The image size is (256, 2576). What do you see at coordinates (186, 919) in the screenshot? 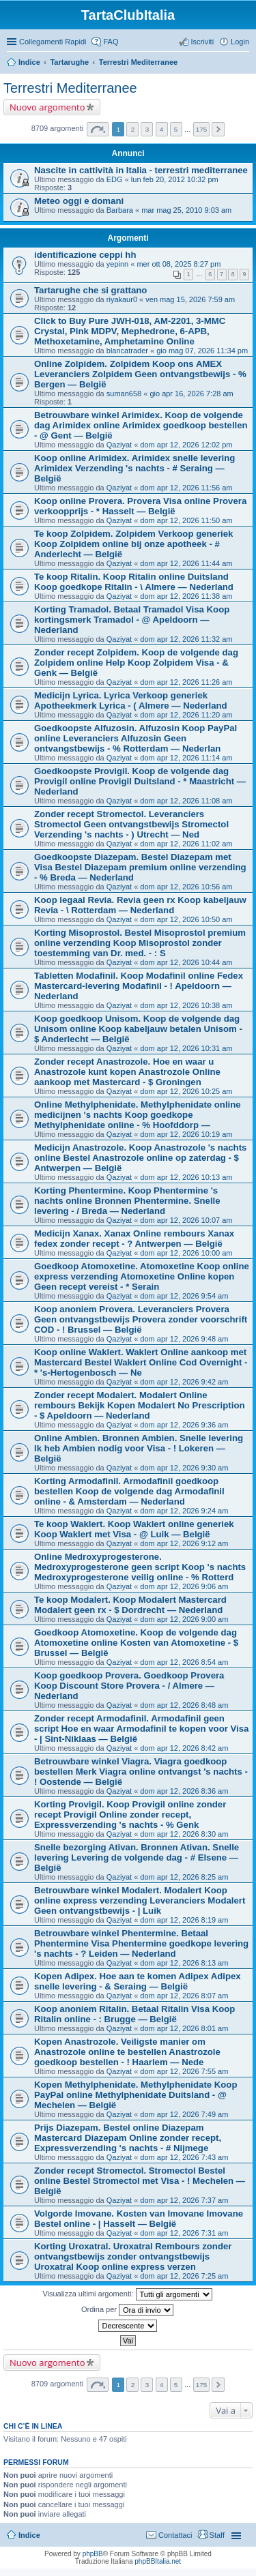
I see `dom apr 12, 2026 10:50 am` at bounding box center [186, 919].